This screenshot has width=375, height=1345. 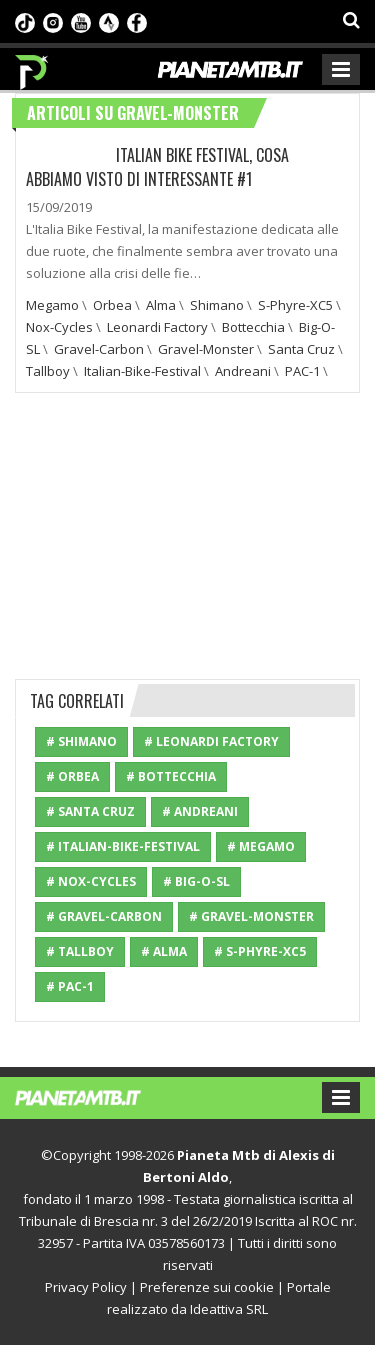 I want to click on # Leonardi Factory, so click(x=211, y=741).